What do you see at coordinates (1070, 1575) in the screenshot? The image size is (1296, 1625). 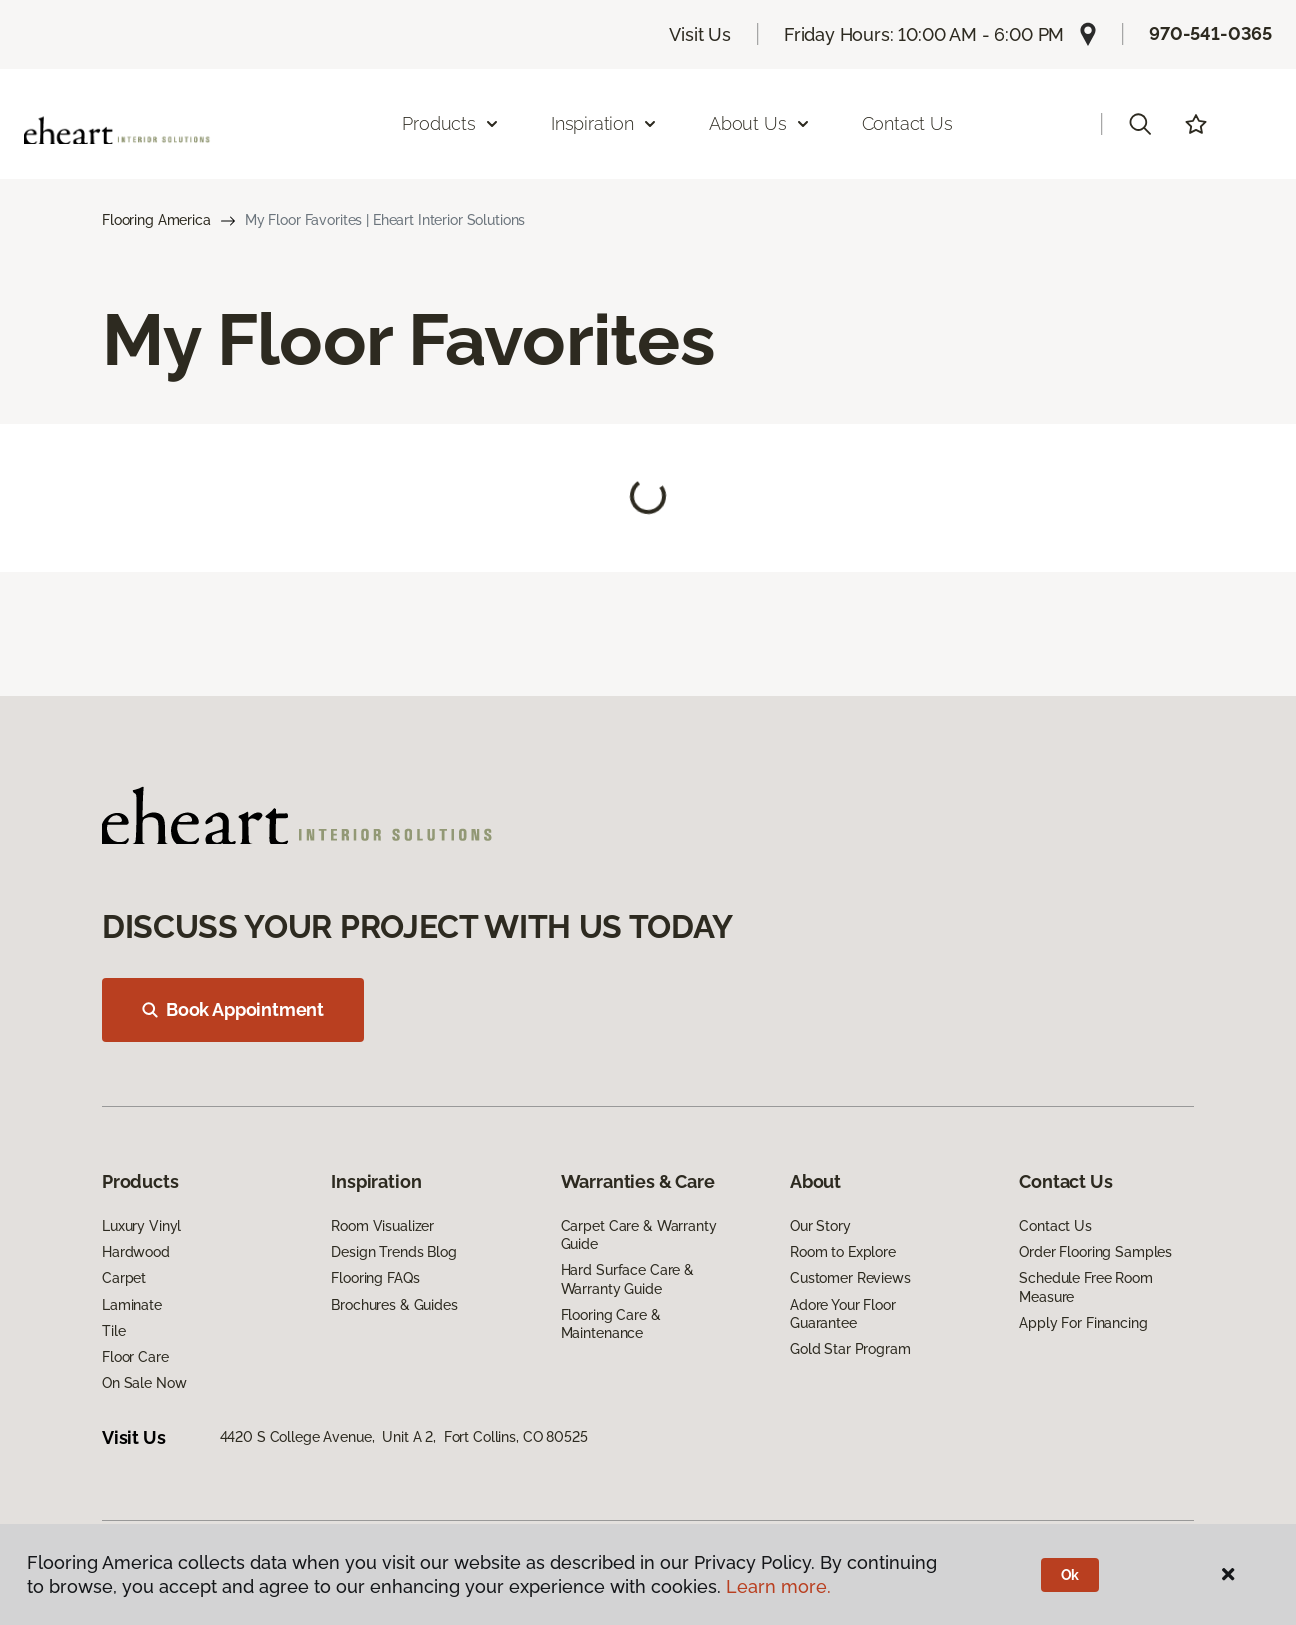 I see `Ok` at bounding box center [1070, 1575].